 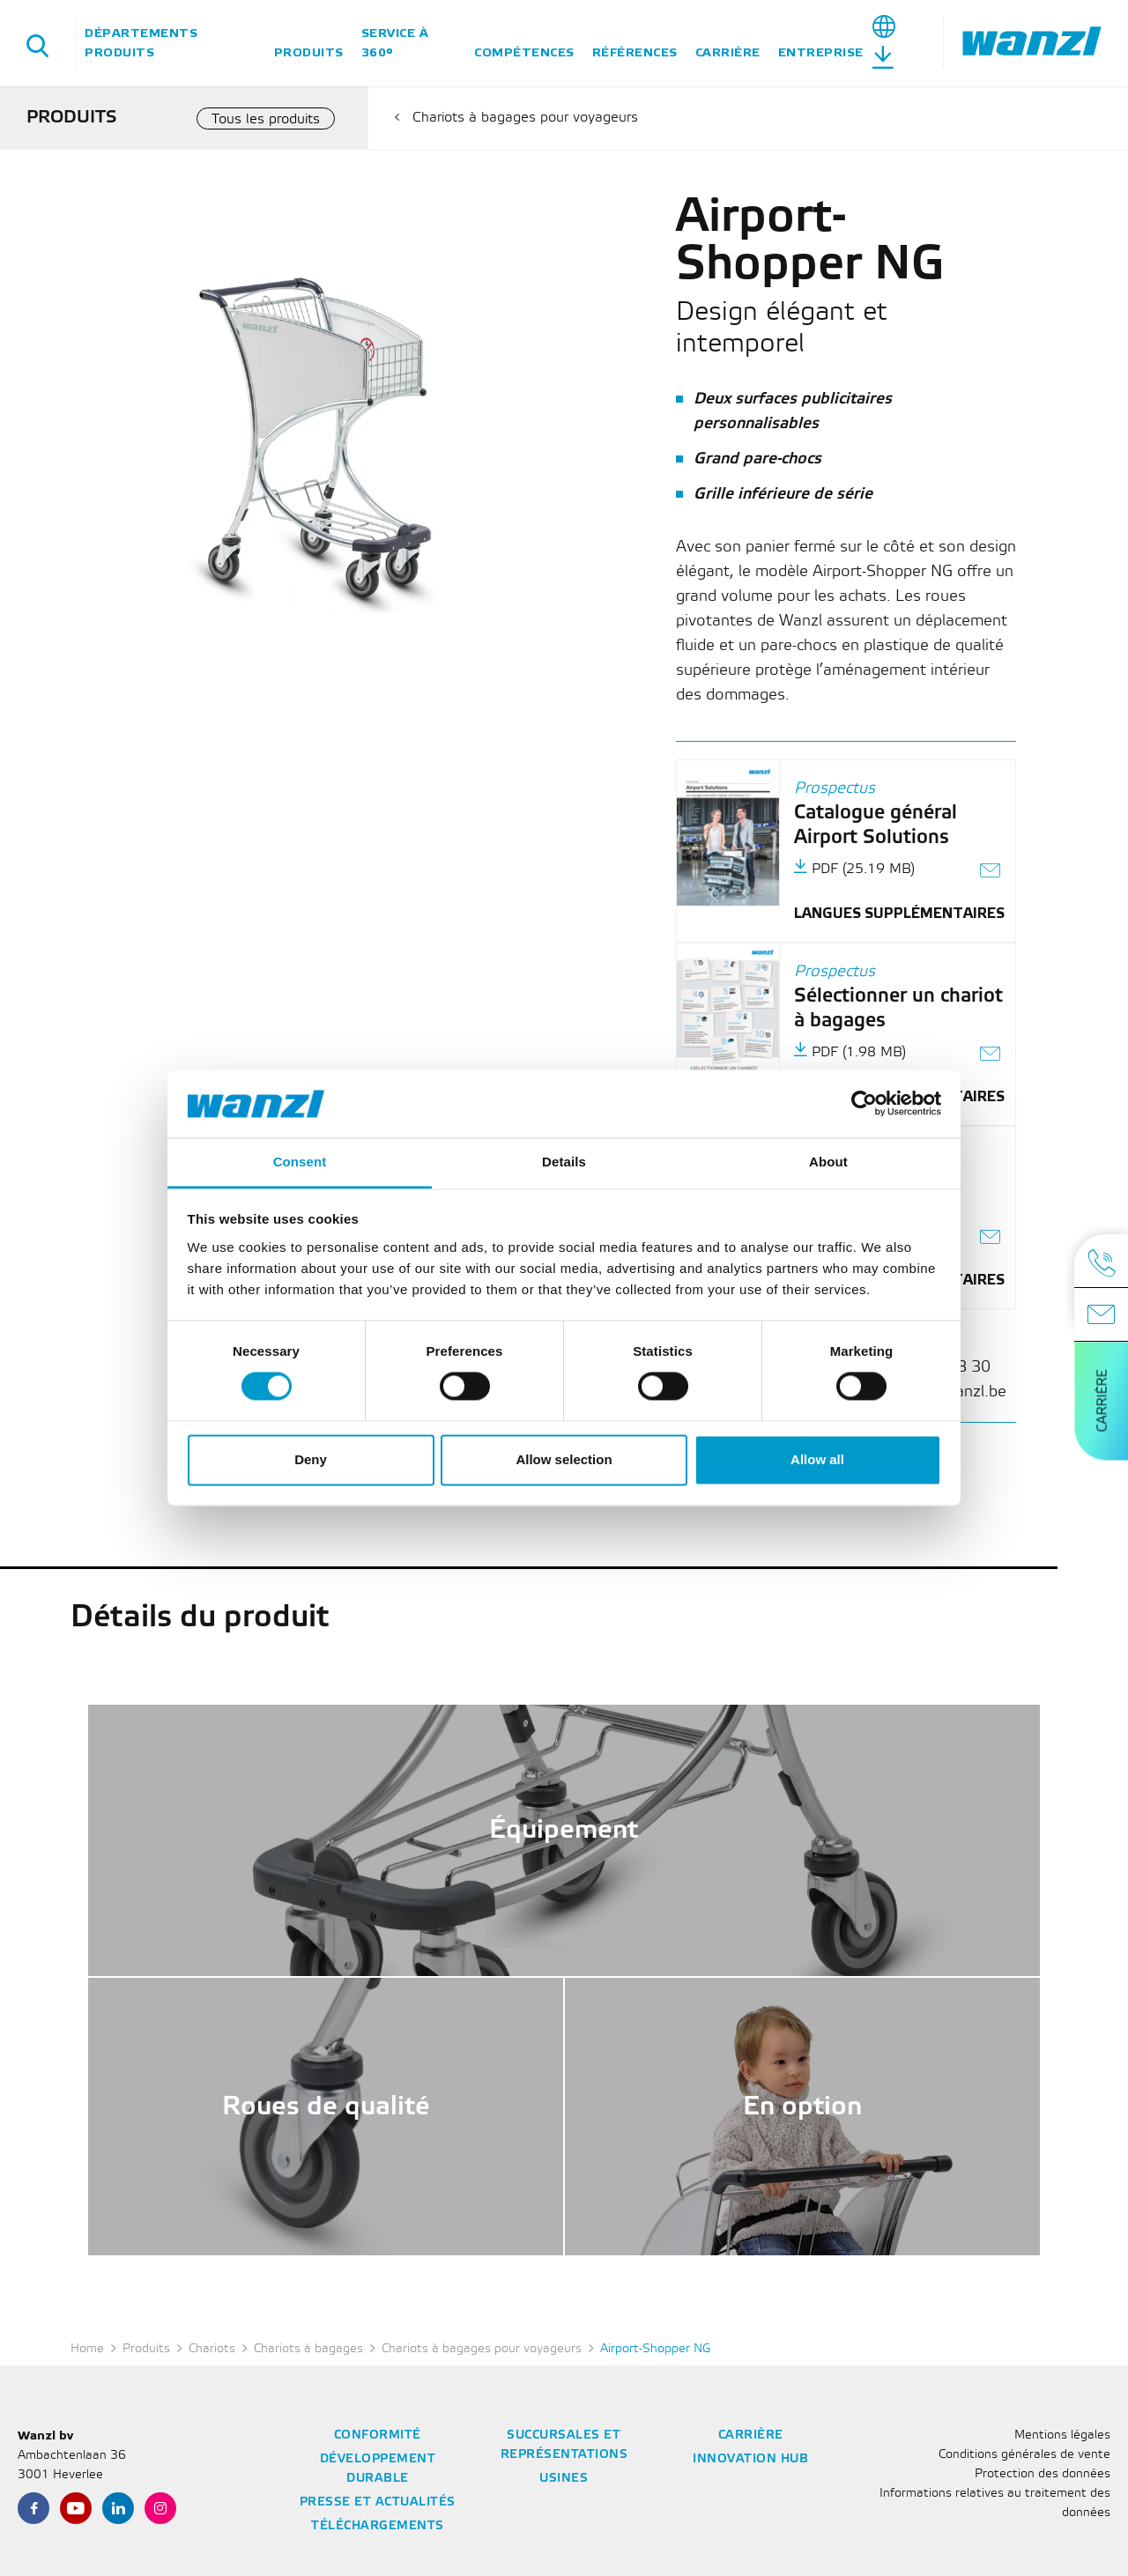 I want to click on Carrière, so click(x=728, y=52).